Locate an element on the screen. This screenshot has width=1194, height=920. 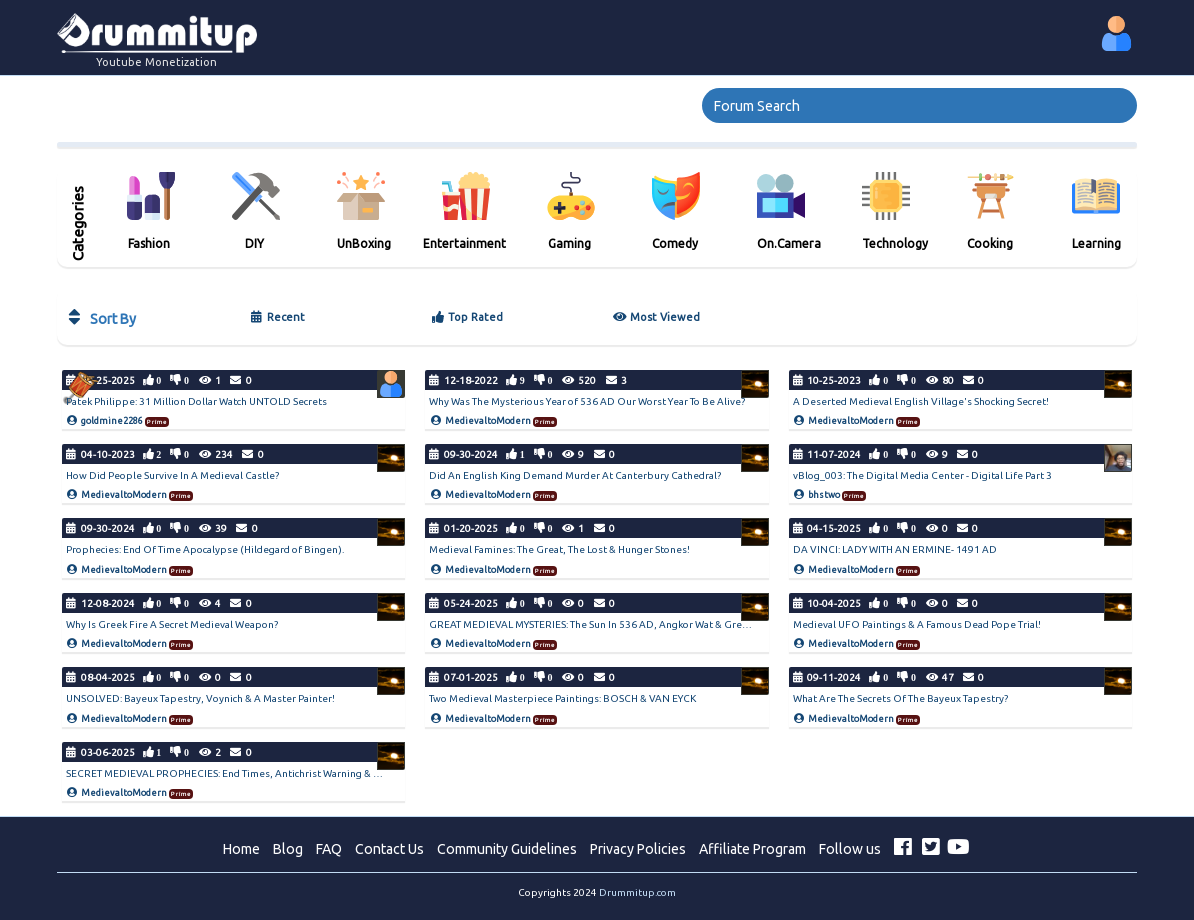
Two Medieval Masterpiece Paintings: BOSCH & VAN EYCK is located at coordinates (562, 698).